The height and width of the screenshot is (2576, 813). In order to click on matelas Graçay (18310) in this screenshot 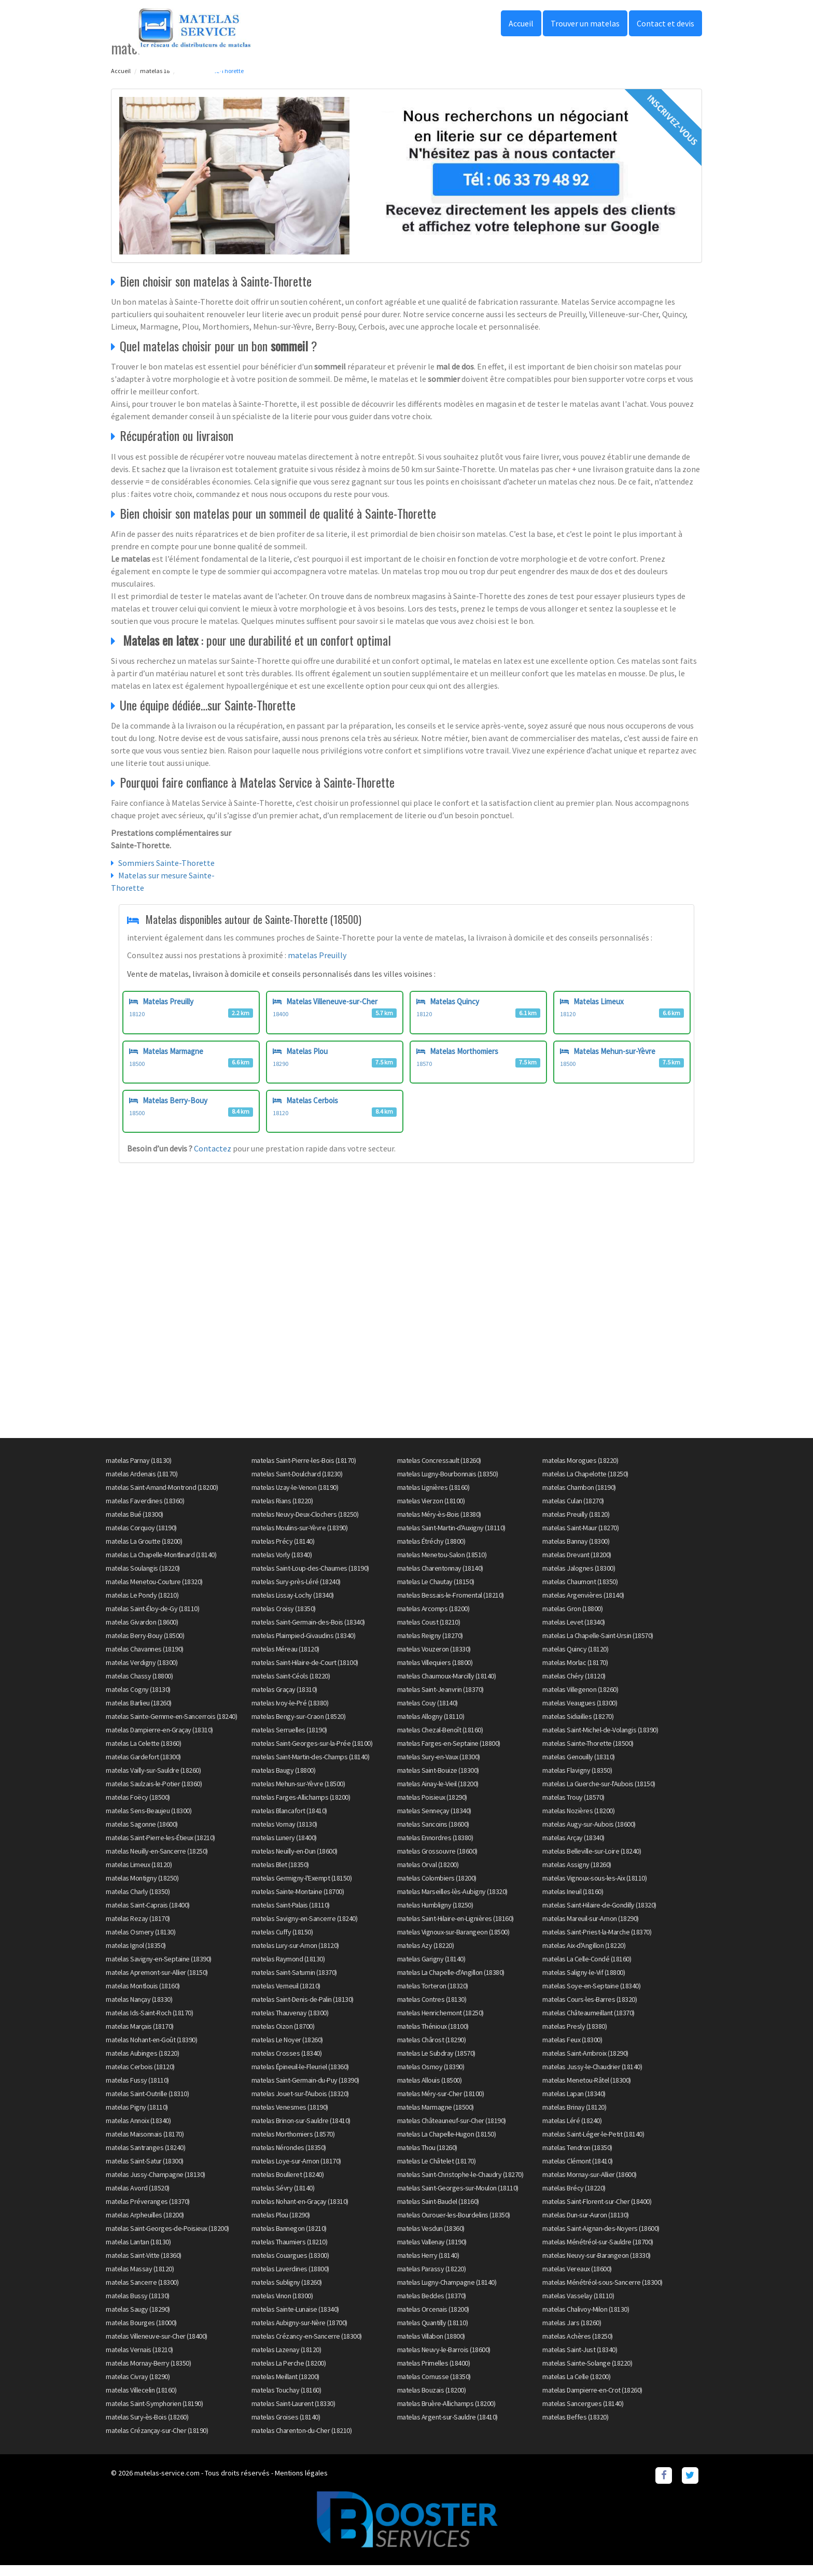, I will do `click(284, 1699)`.